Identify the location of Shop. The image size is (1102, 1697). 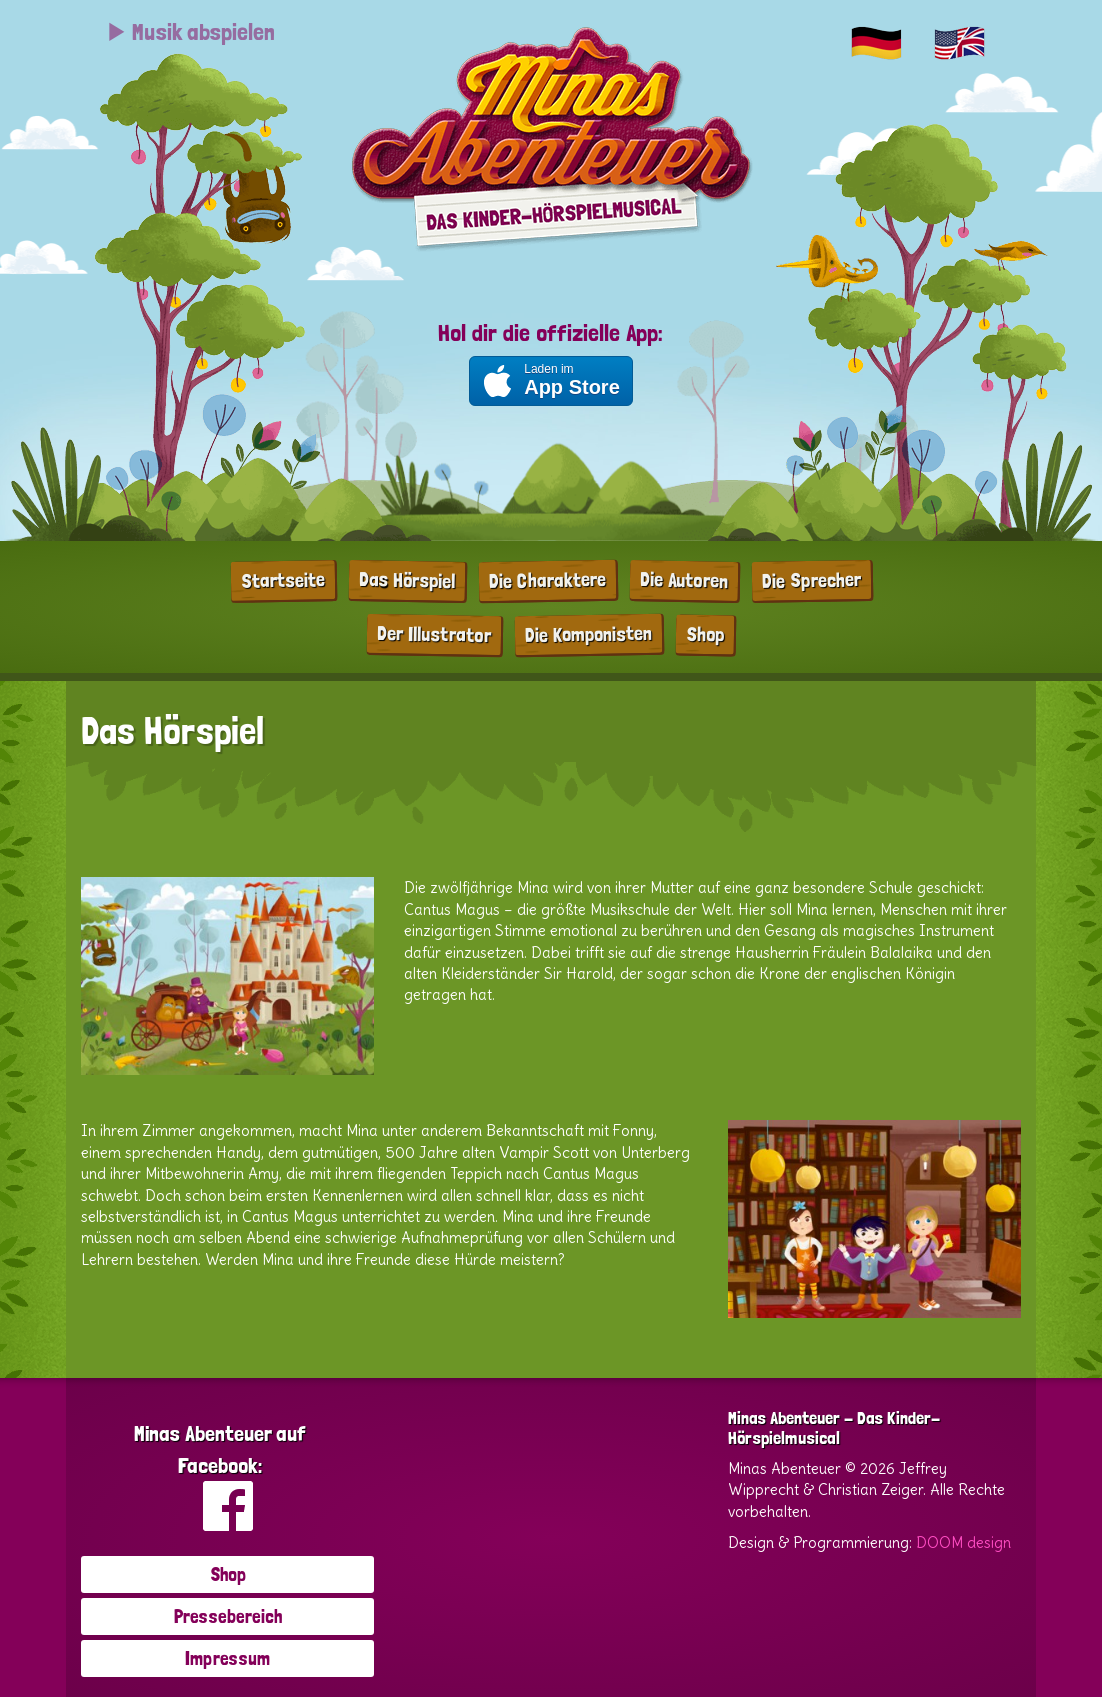
(705, 633).